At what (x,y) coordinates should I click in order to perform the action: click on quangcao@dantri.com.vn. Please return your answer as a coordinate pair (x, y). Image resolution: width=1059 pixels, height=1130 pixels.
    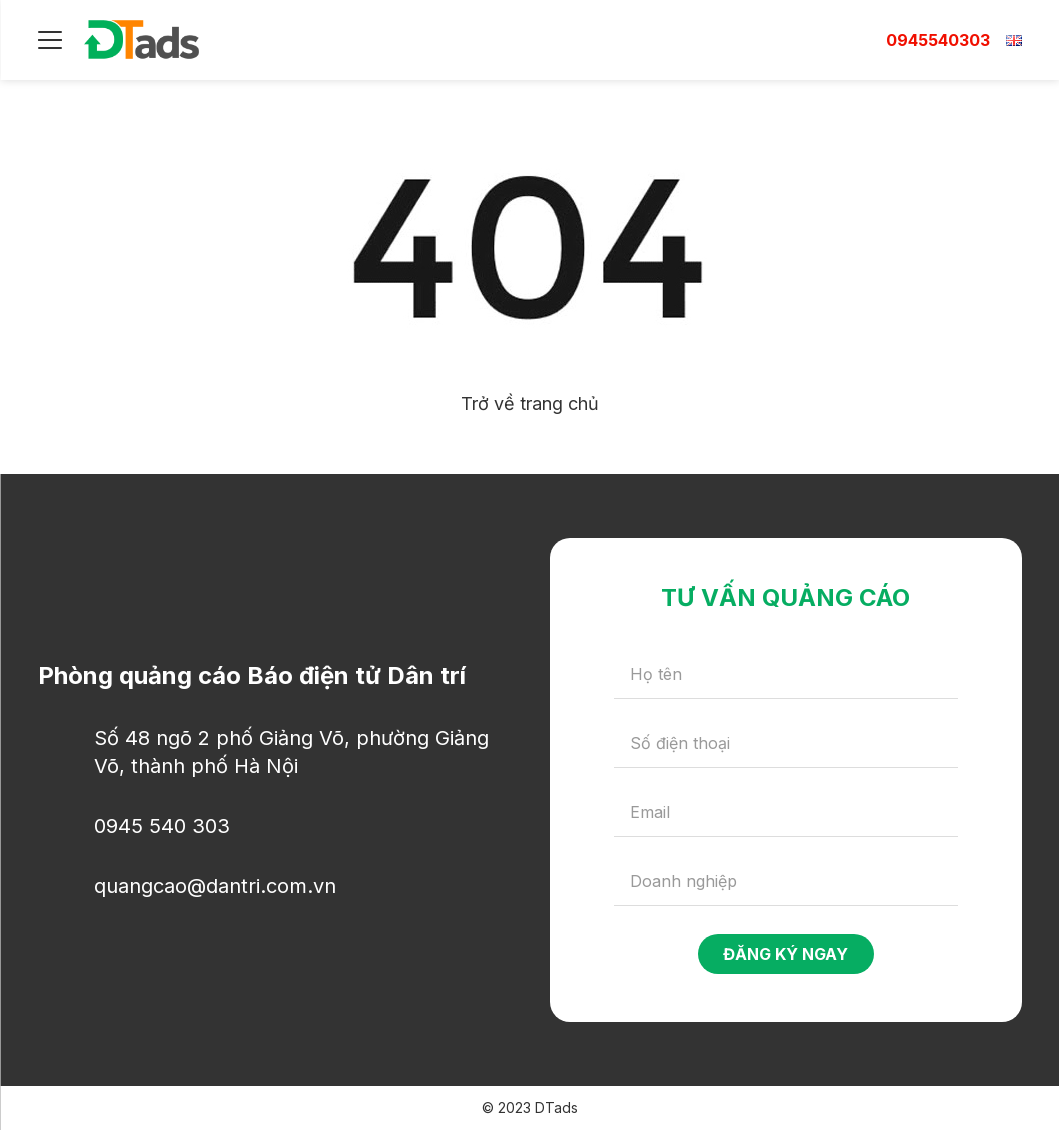
    Looking at the image, I should click on (215, 886).